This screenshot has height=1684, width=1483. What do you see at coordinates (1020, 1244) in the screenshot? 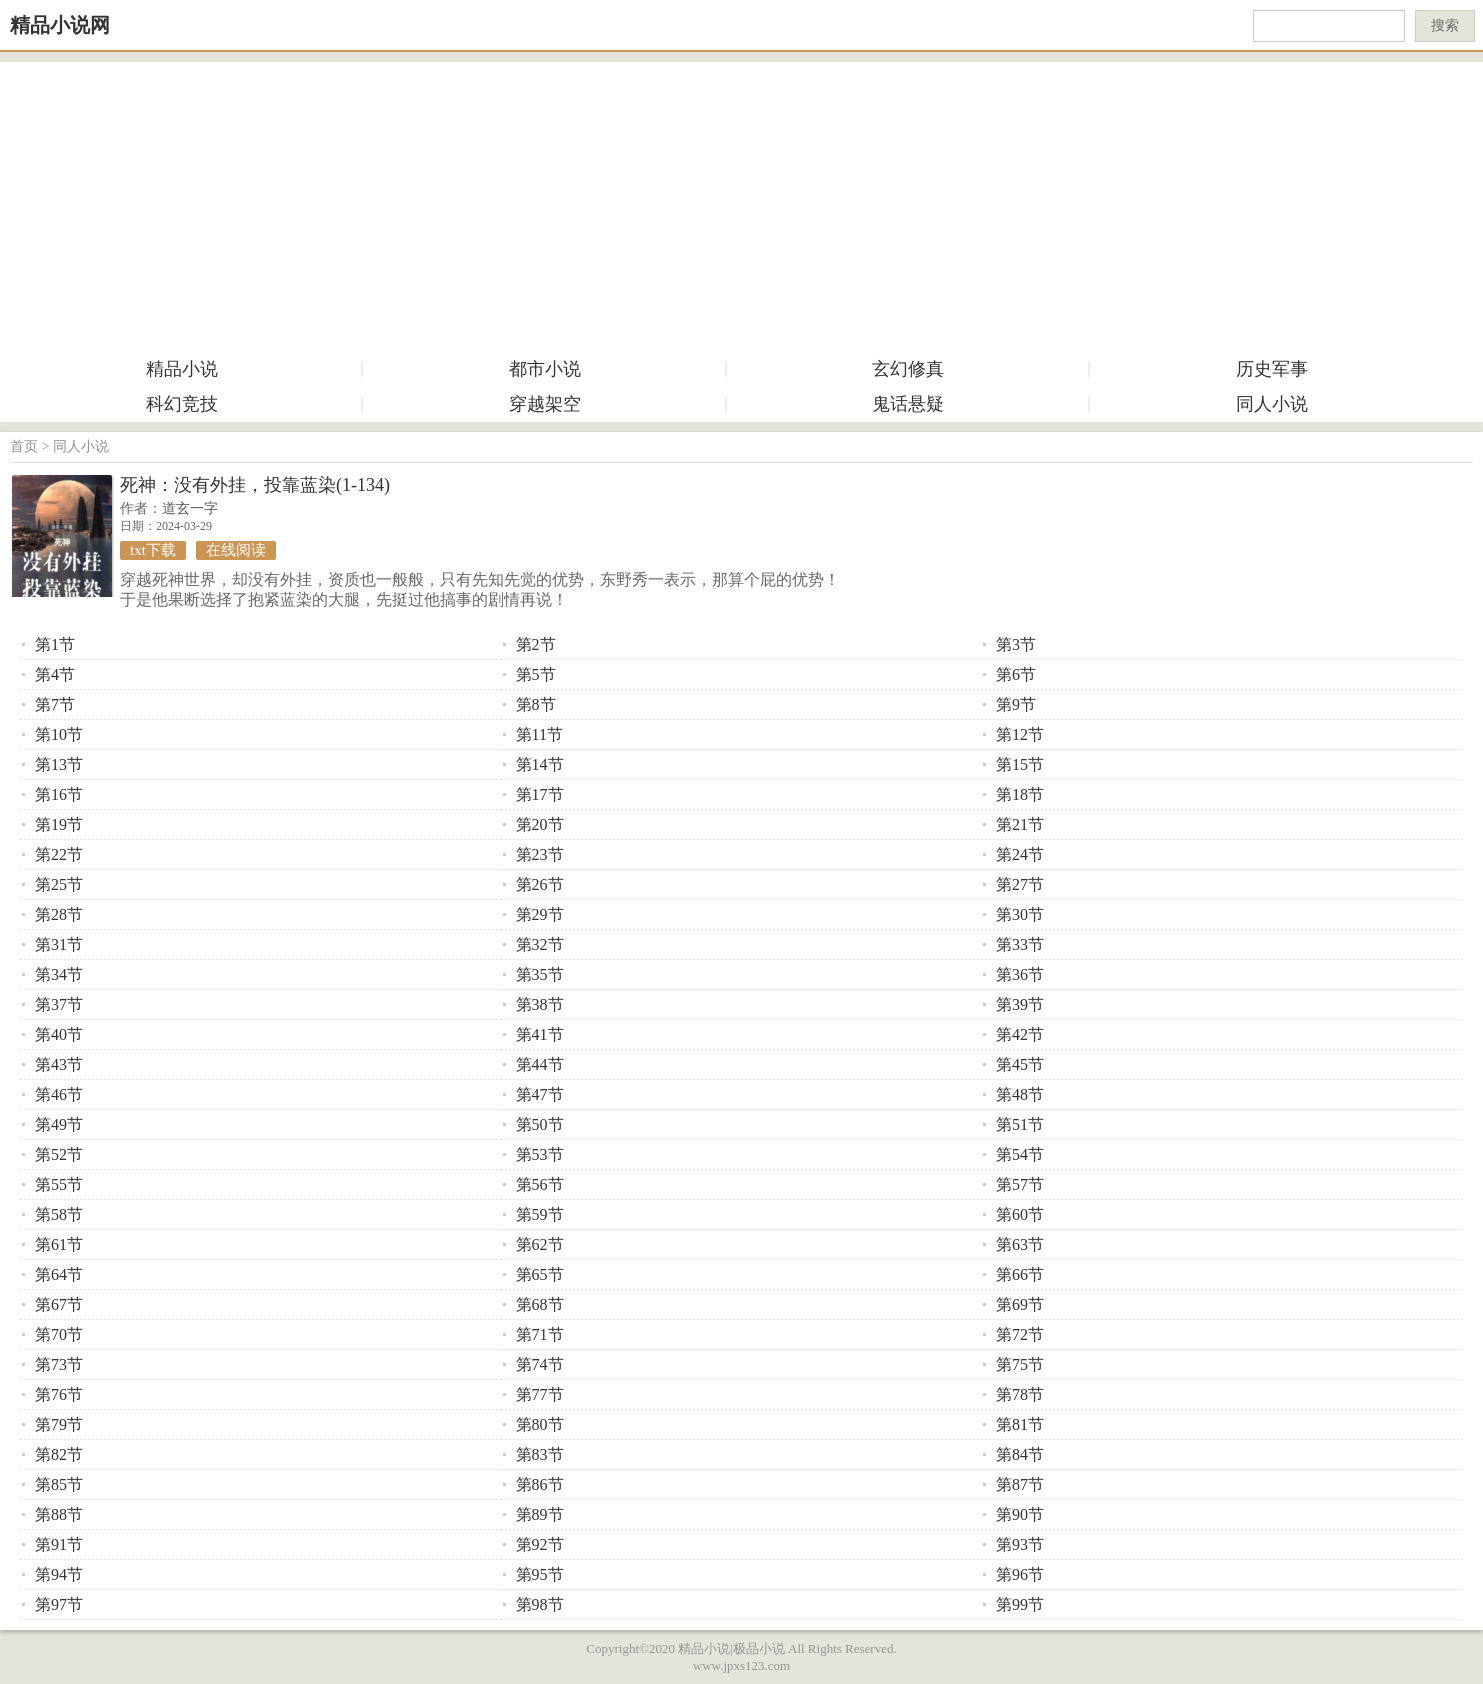
I see `第63节` at bounding box center [1020, 1244].